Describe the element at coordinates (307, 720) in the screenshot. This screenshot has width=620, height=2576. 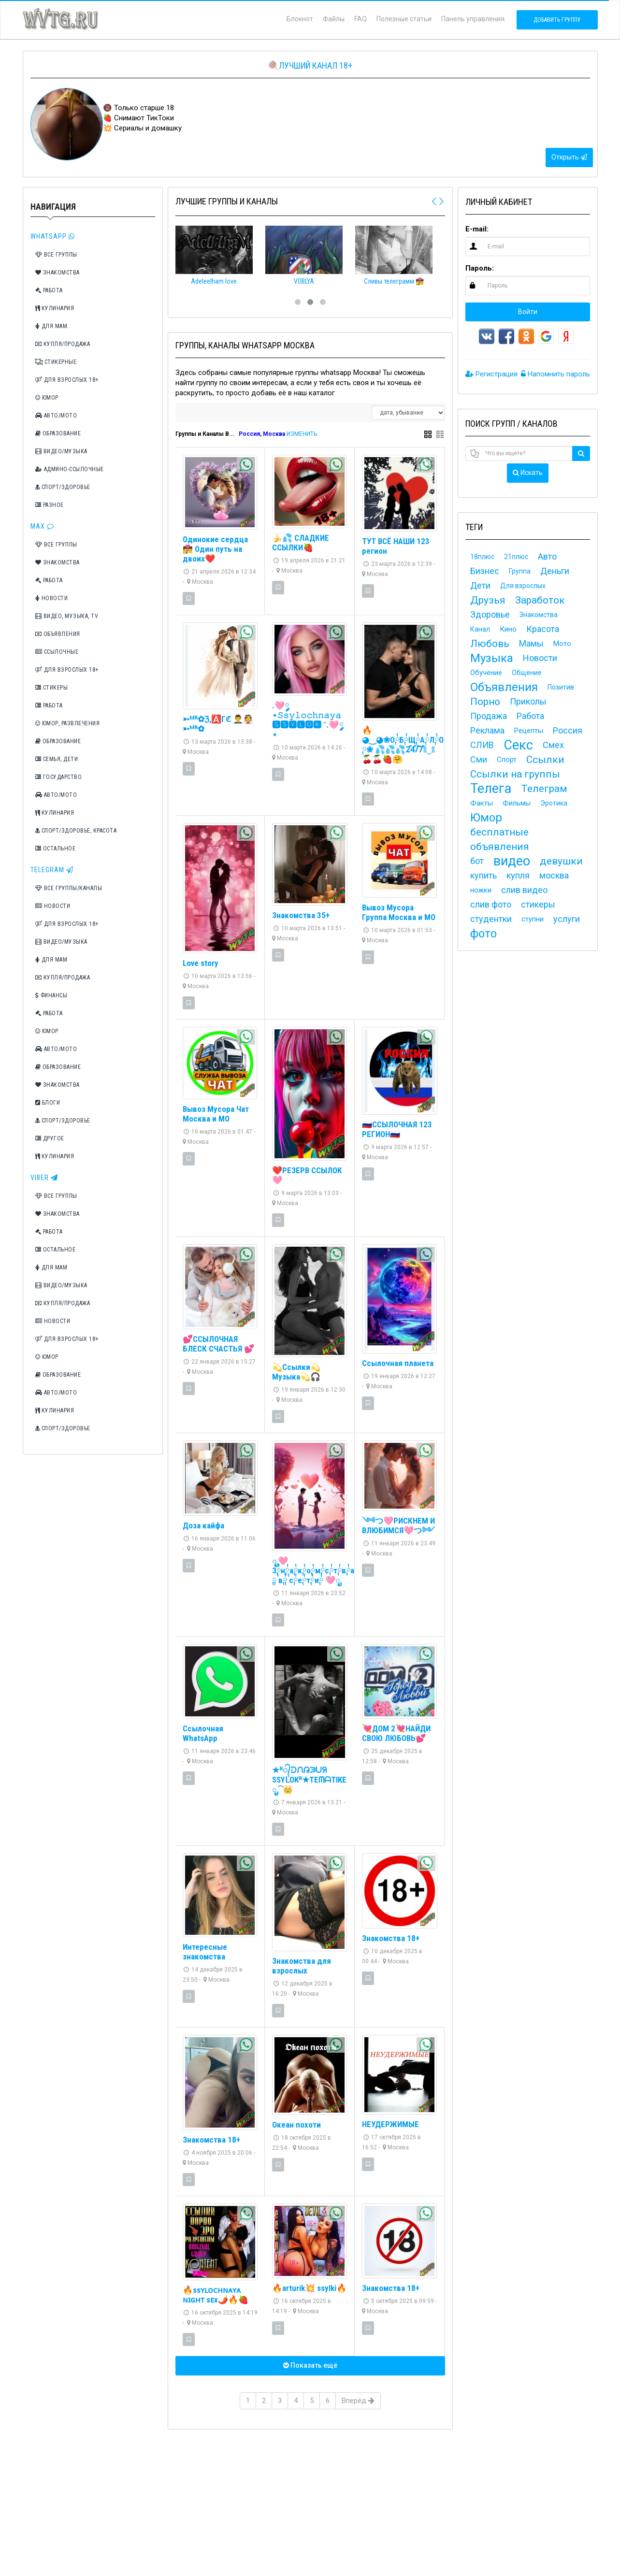
I see `.🩷༘⋆𝚂𝚜𝚢𝚕𝚘𝚌𝚑𝚗𝚊𝚢𝚊 🆂🆂🆈🅻🅾🅺 ˚.🩷༘⋆` at that location.